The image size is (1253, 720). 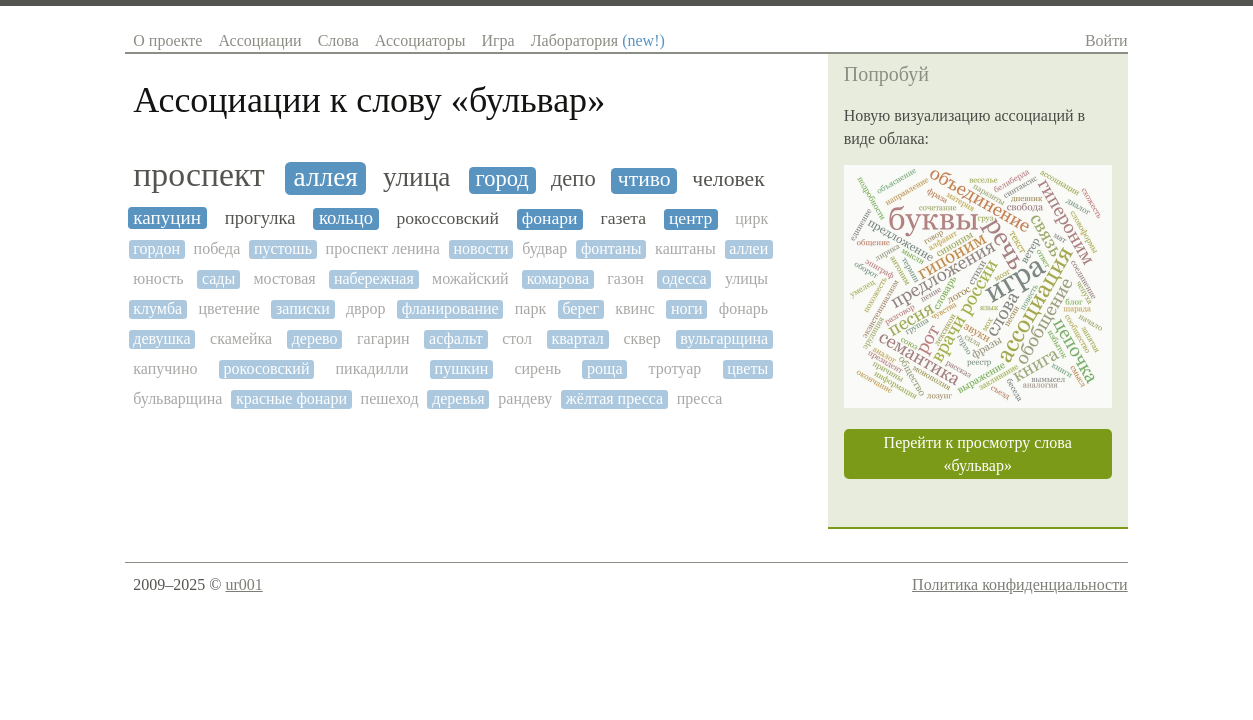 I want to click on гордон, so click(x=156, y=248).